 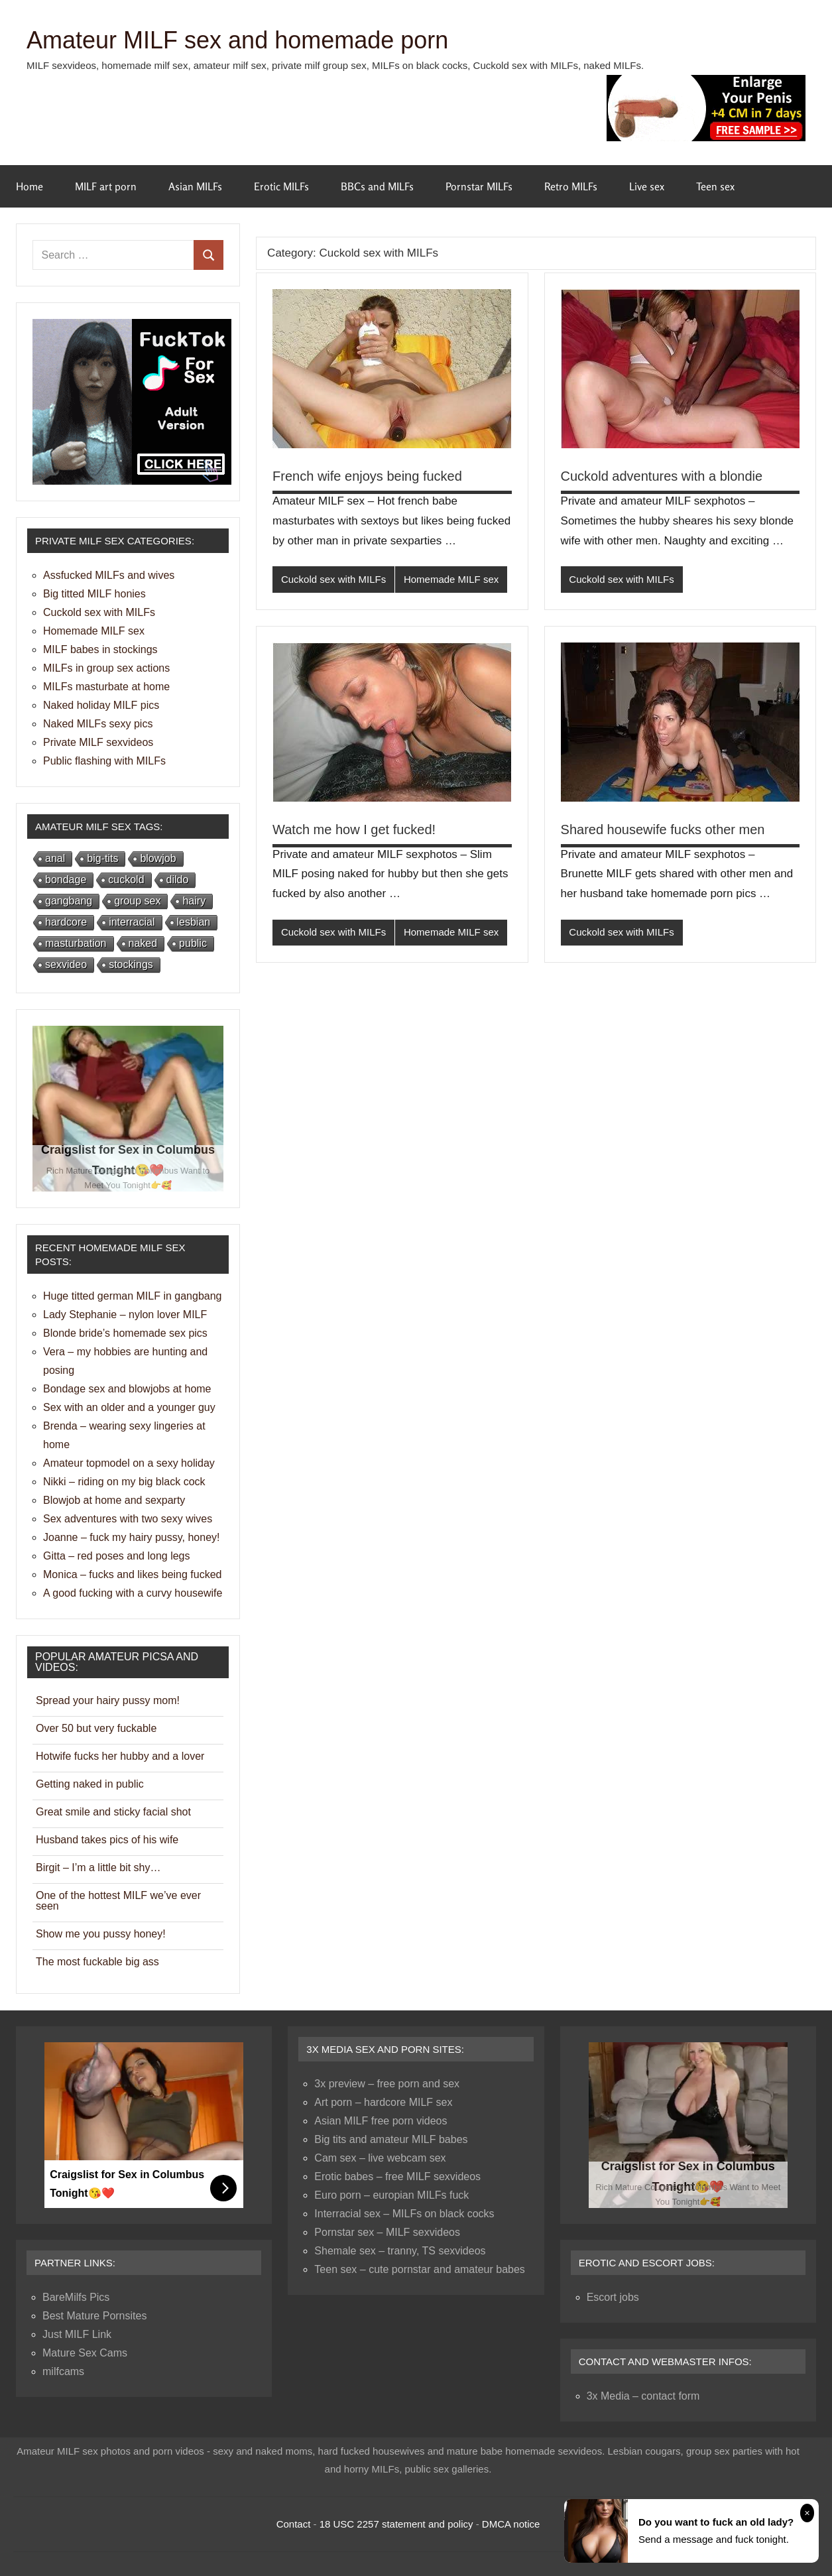 I want to click on Shemale sex – tranny, TS sexvideos, so click(x=399, y=2250).